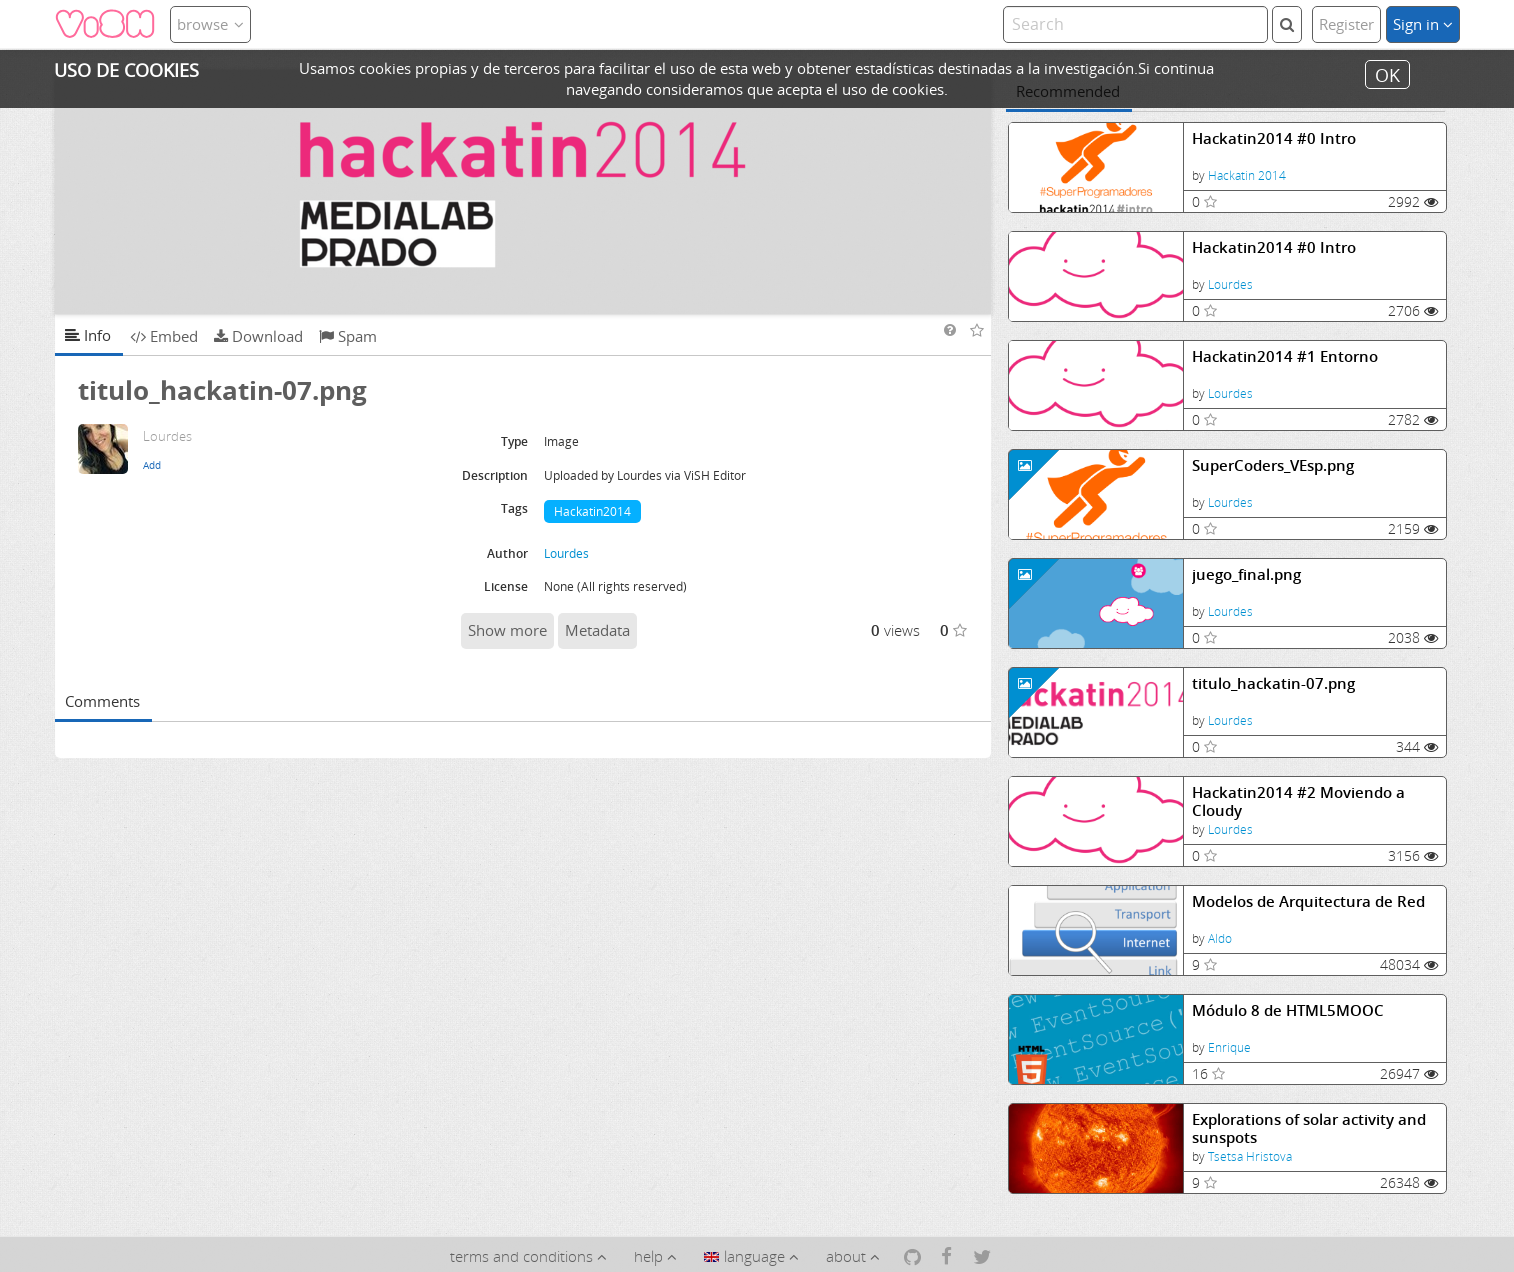 The width and height of the screenshot is (1514, 1272). Describe the element at coordinates (1273, 465) in the screenshot. I see `SuperCoders_VEsp.png` at that location.